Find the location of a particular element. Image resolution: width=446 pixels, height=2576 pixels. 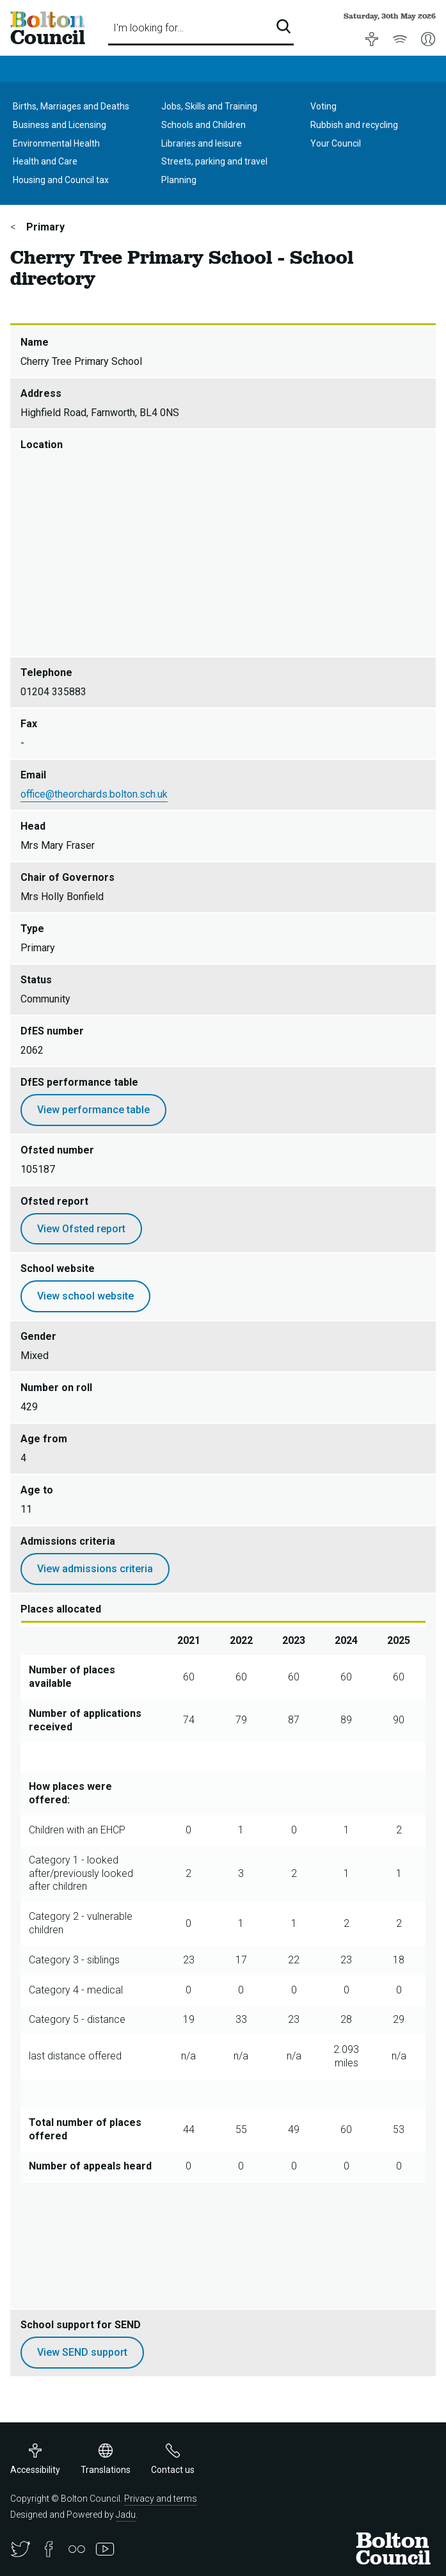

Voting is located at coordinates (323, 106).